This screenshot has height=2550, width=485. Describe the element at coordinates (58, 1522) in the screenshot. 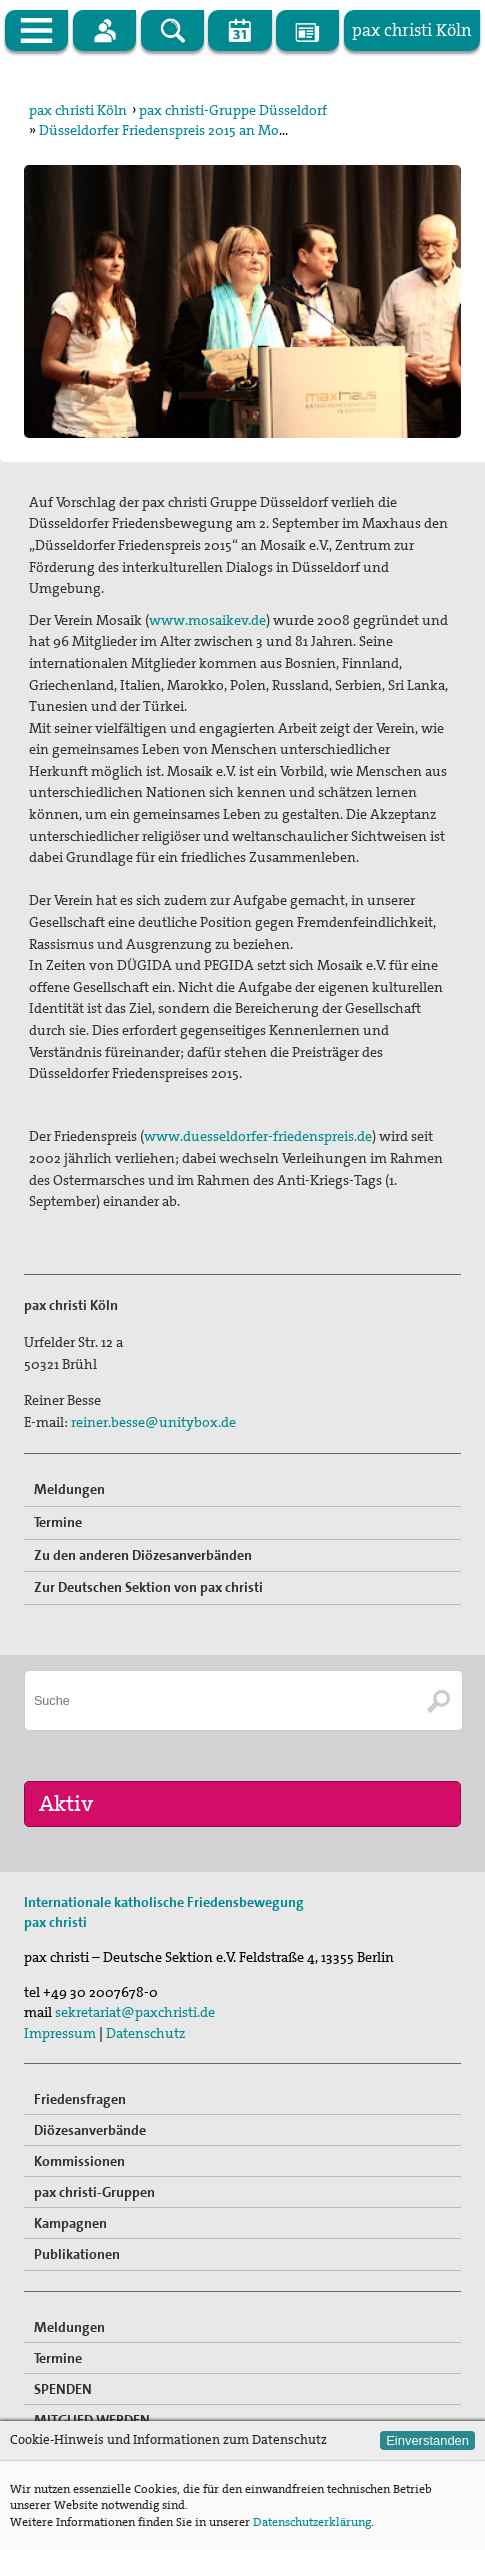

I see `Termine` at that location.